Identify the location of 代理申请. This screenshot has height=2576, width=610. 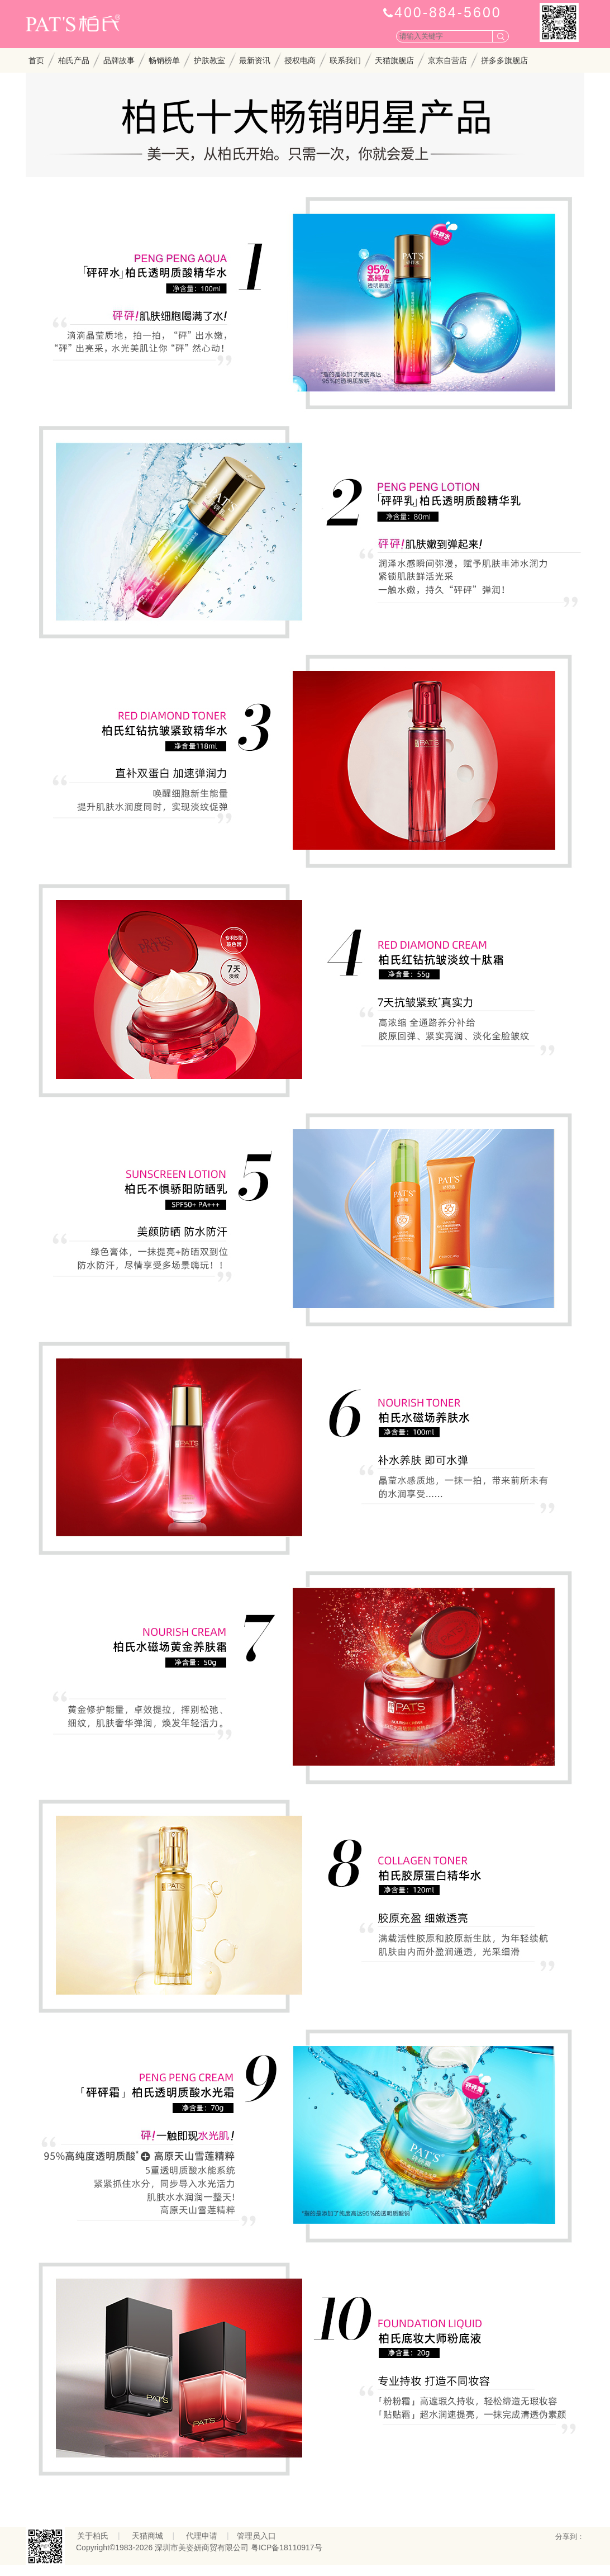
(201, 2535).